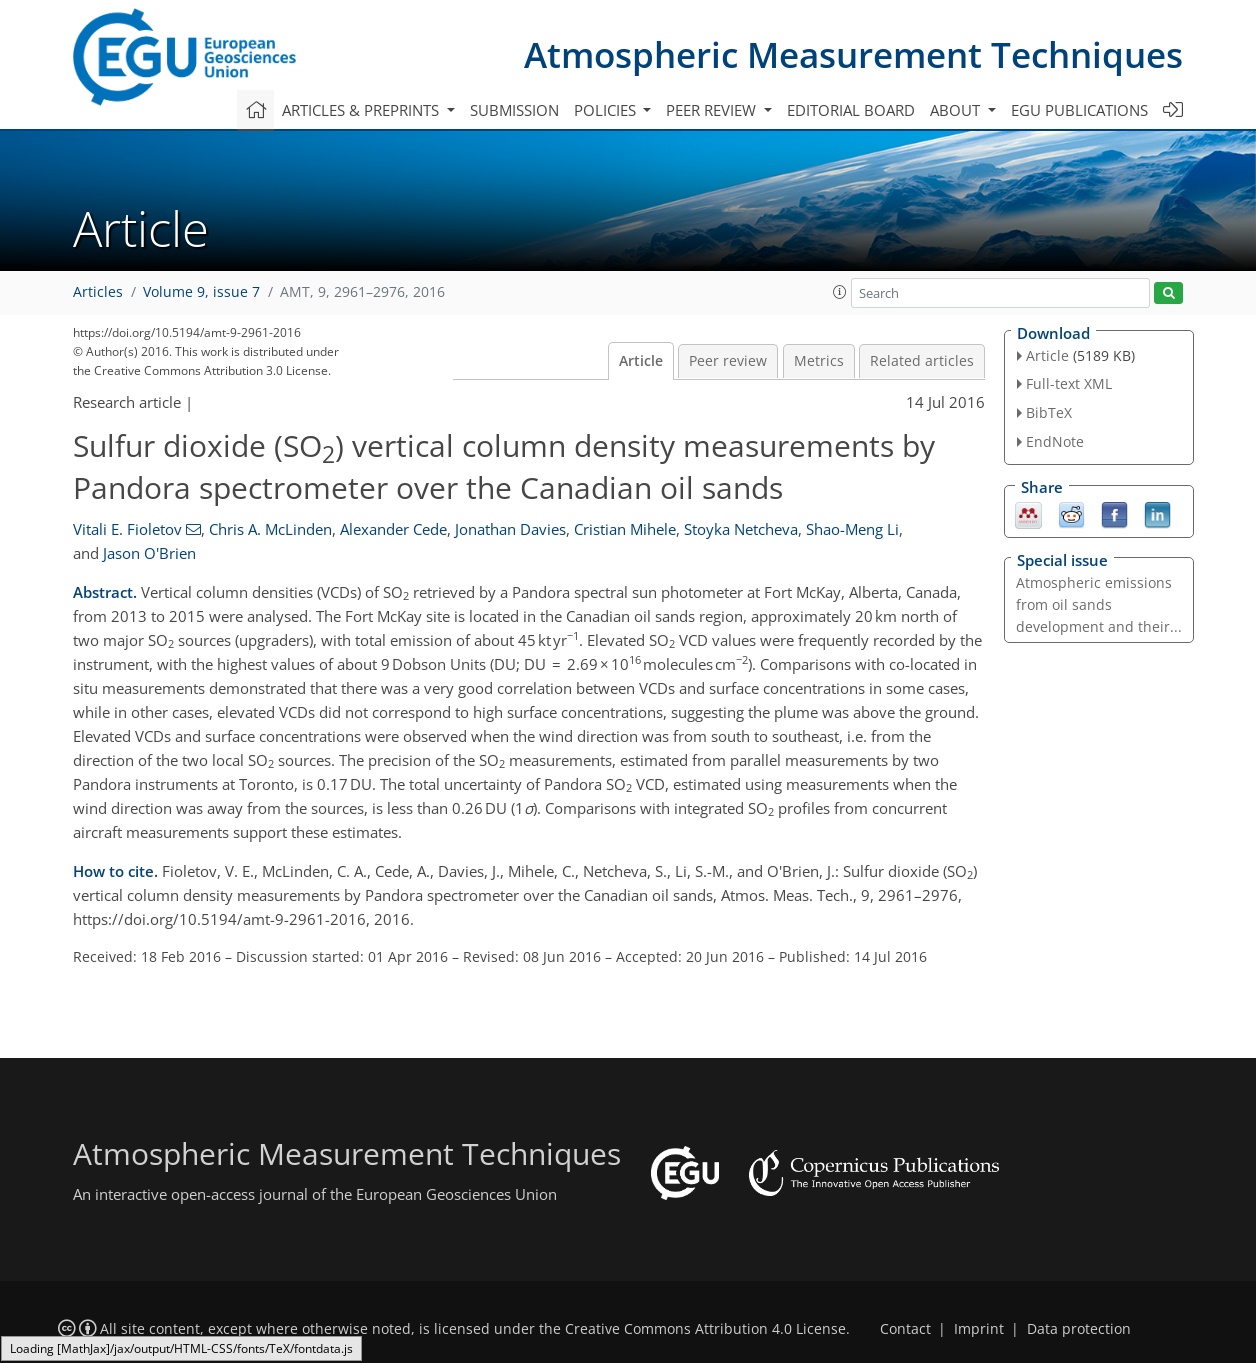  What do you see at coordinates (1079, 1329) in the screenshot?
I see `Data protection` at bounding box center [1079, 1329].